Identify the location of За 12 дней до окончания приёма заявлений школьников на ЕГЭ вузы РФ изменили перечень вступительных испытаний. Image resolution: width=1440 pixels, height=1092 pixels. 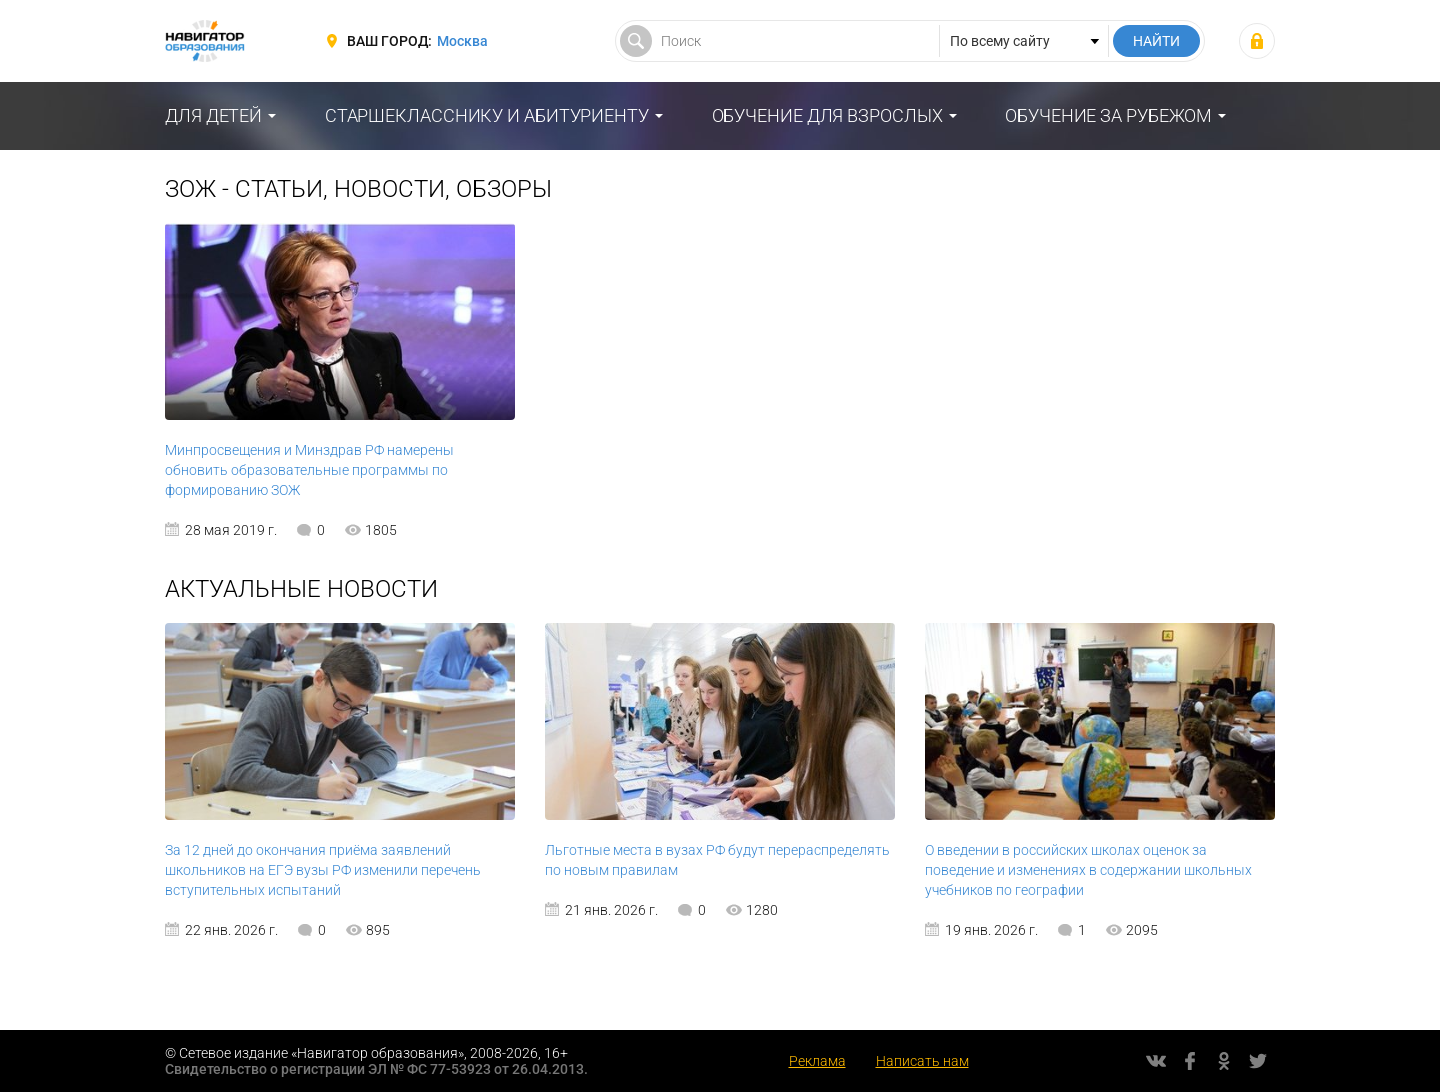
(323, 870).